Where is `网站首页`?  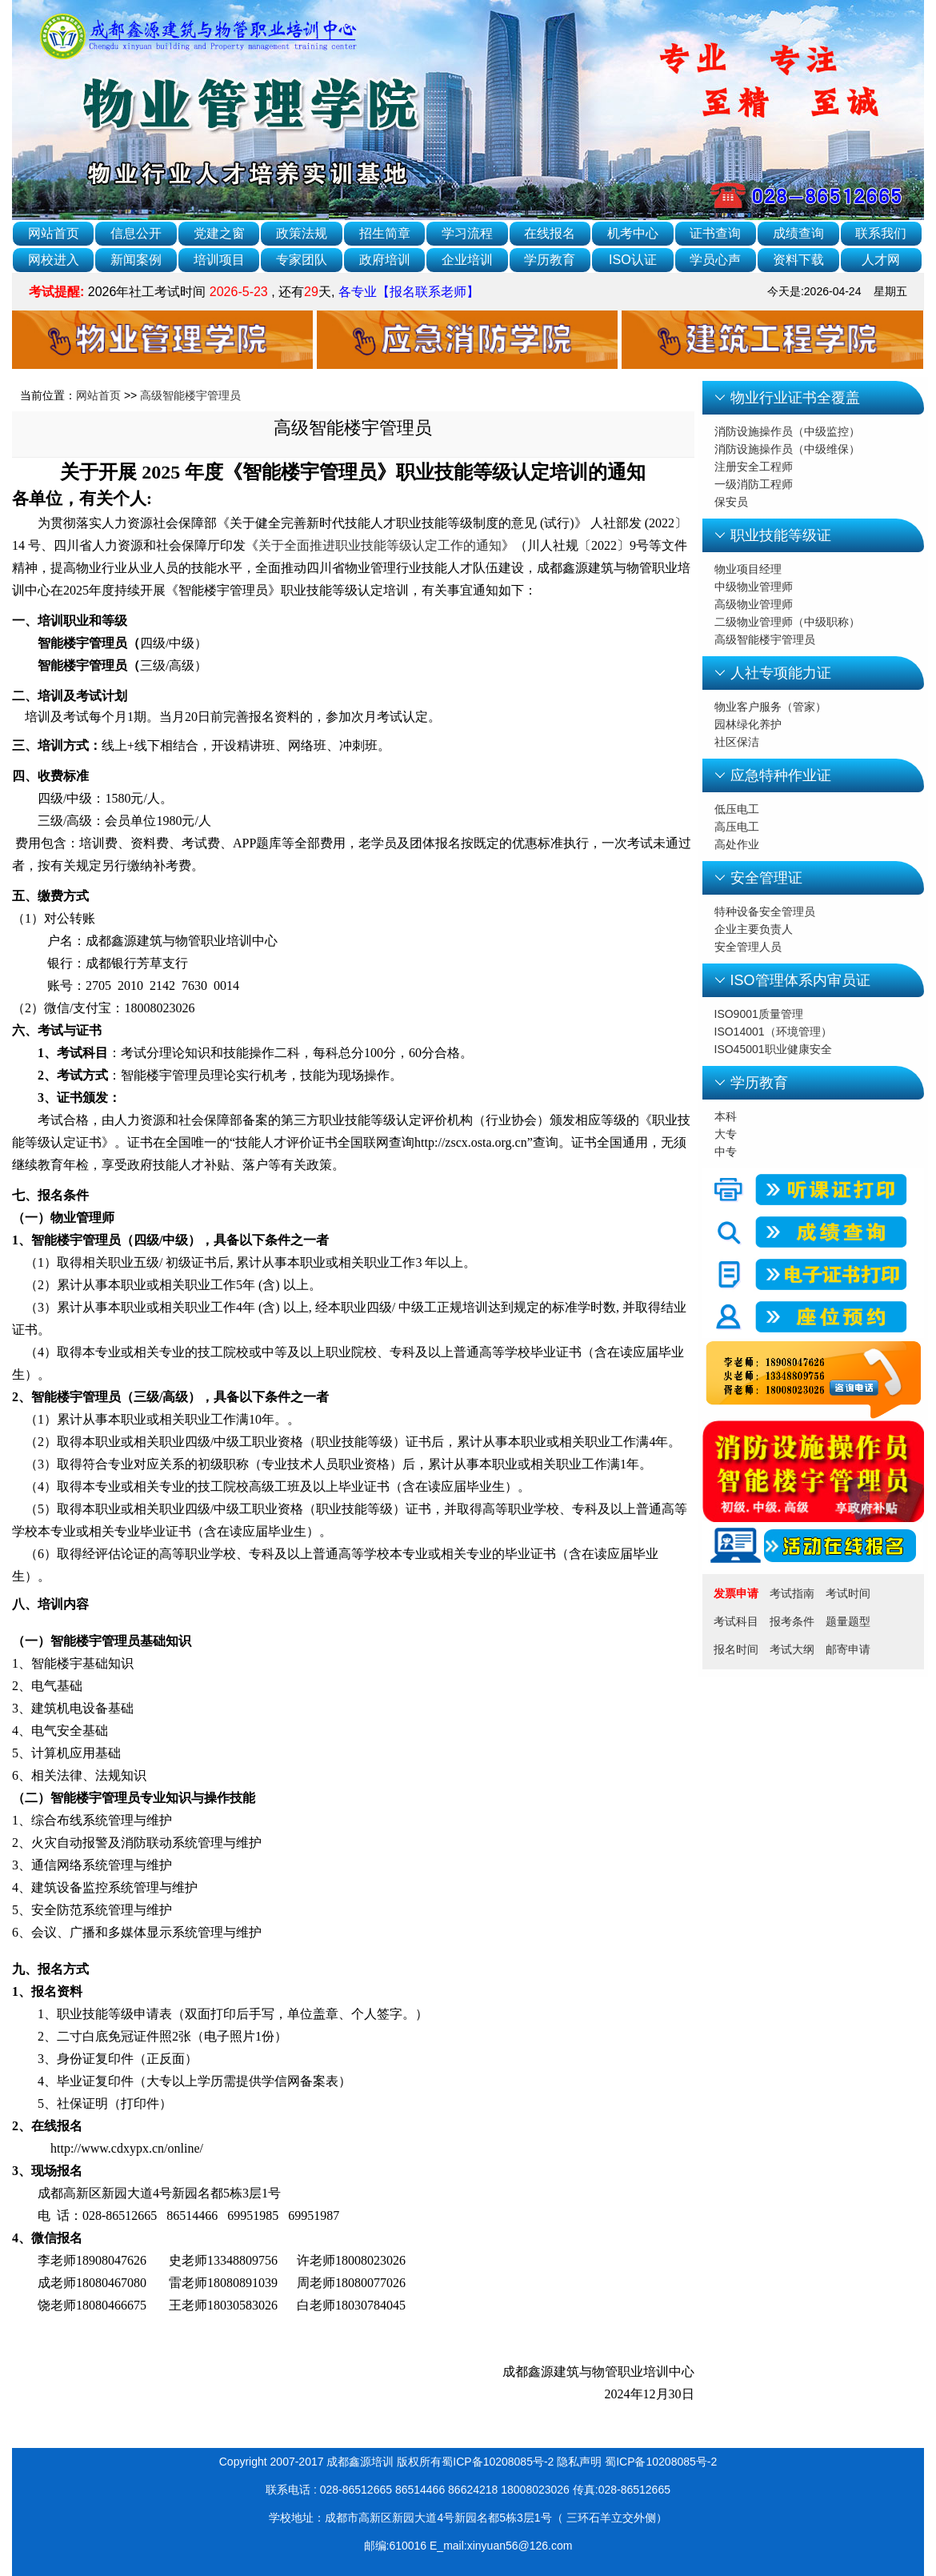
网站首页 is located at coordinates (53, 233).